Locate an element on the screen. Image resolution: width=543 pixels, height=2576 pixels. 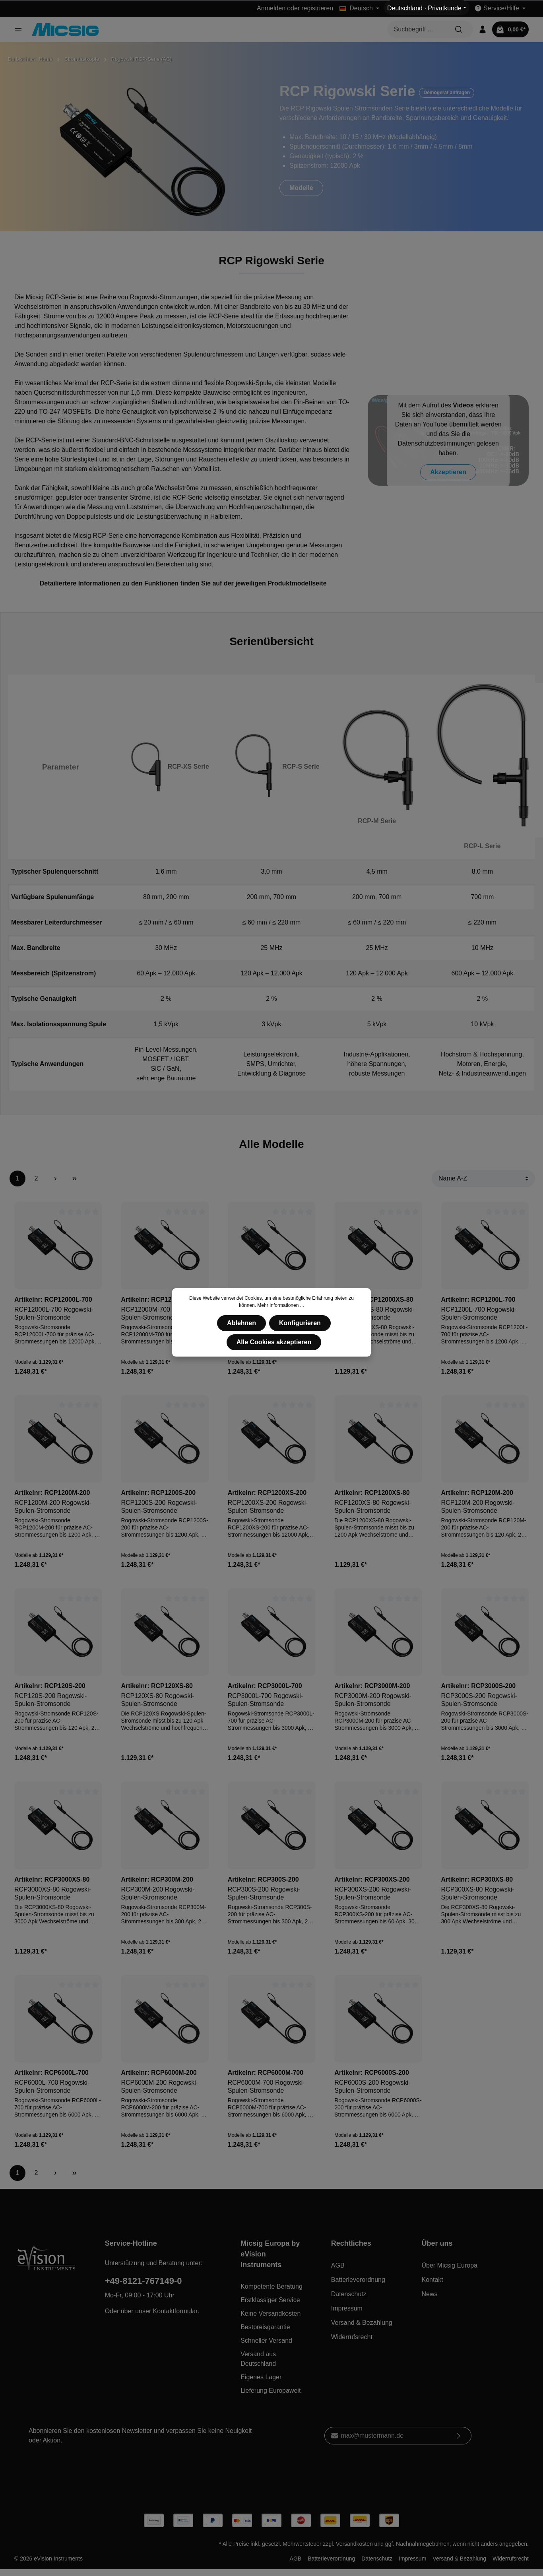
Mehr Informationen ... is located at coordinates (280, 1305).